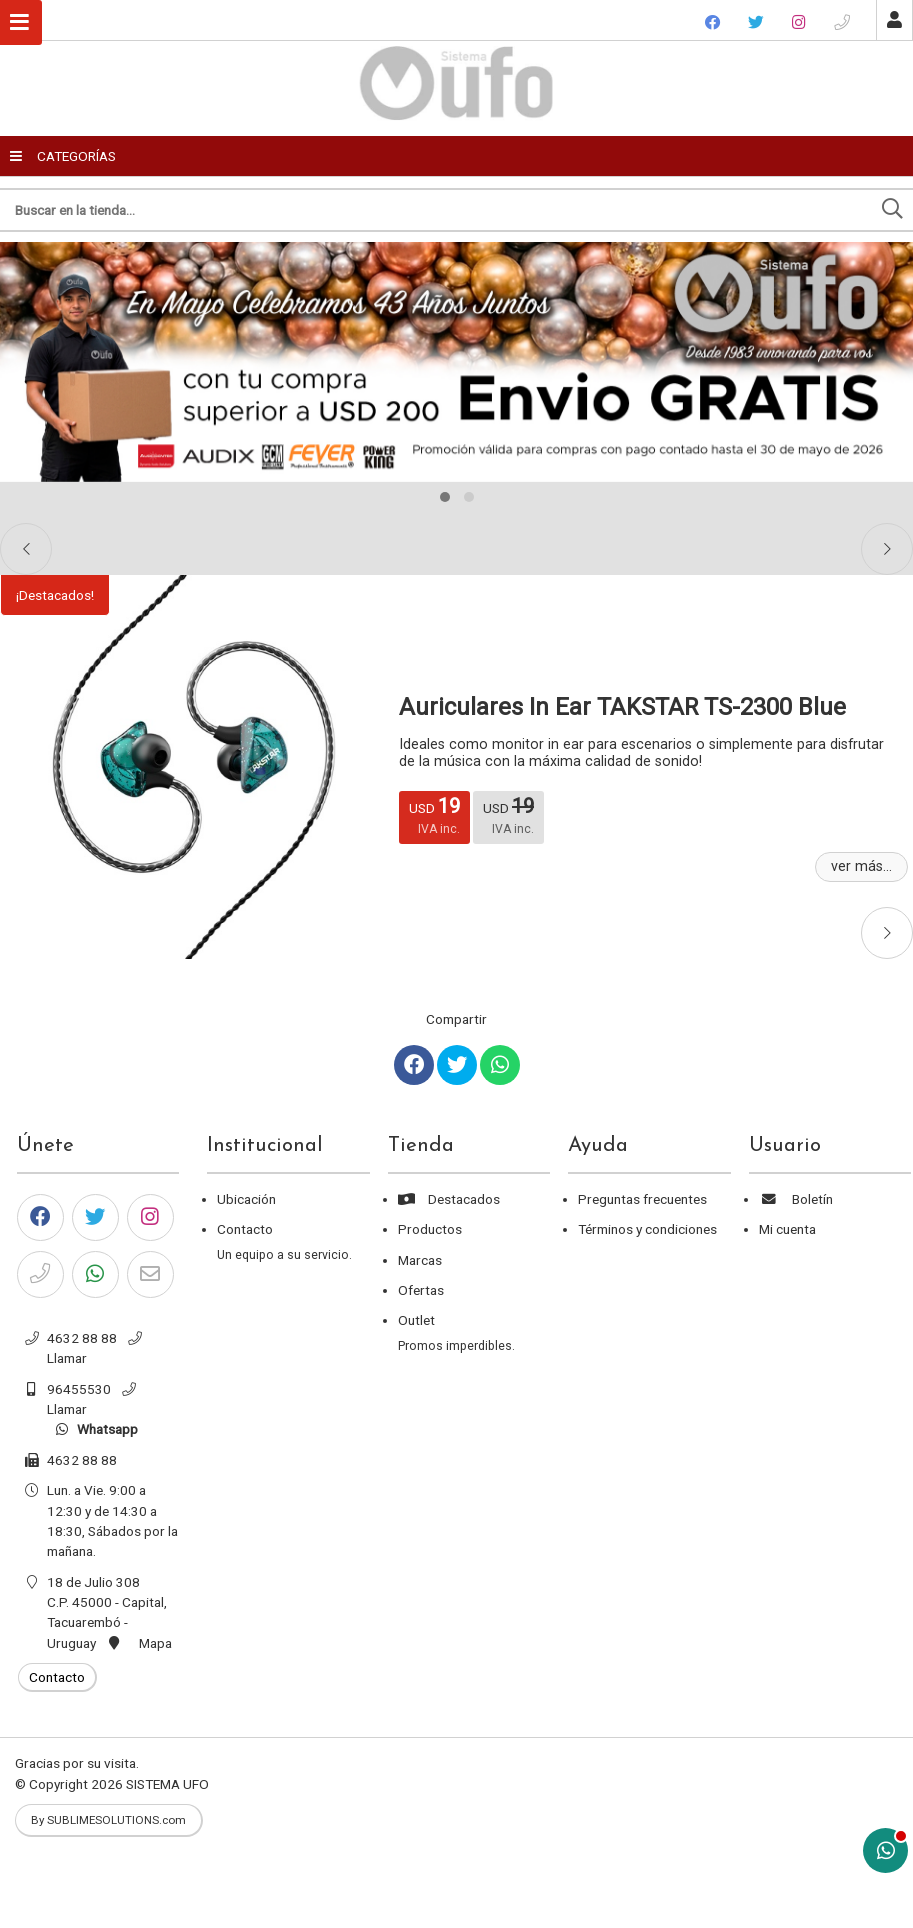 The image size is (913, 1928). What do you see at coordinates (421, 1290) in the screenshot?
I see `Ofertas` at bounding box center [421, 1290].